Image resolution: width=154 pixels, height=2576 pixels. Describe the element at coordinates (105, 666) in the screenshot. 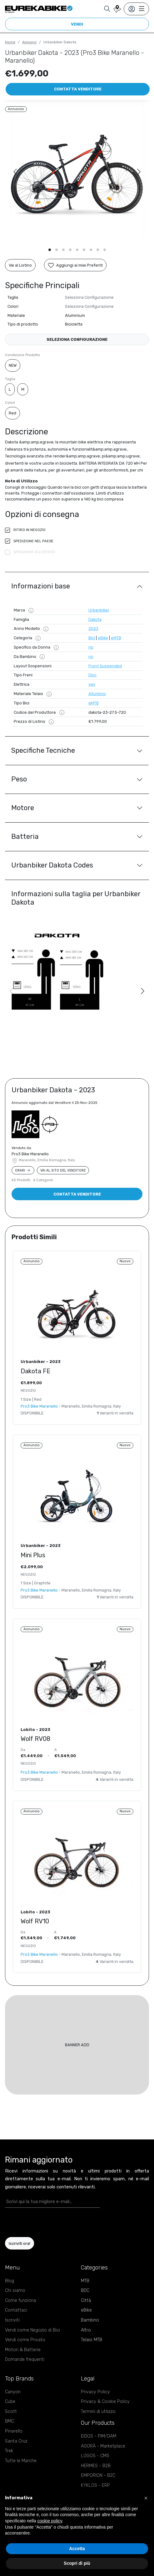

I see `Front Suspended` at that location.